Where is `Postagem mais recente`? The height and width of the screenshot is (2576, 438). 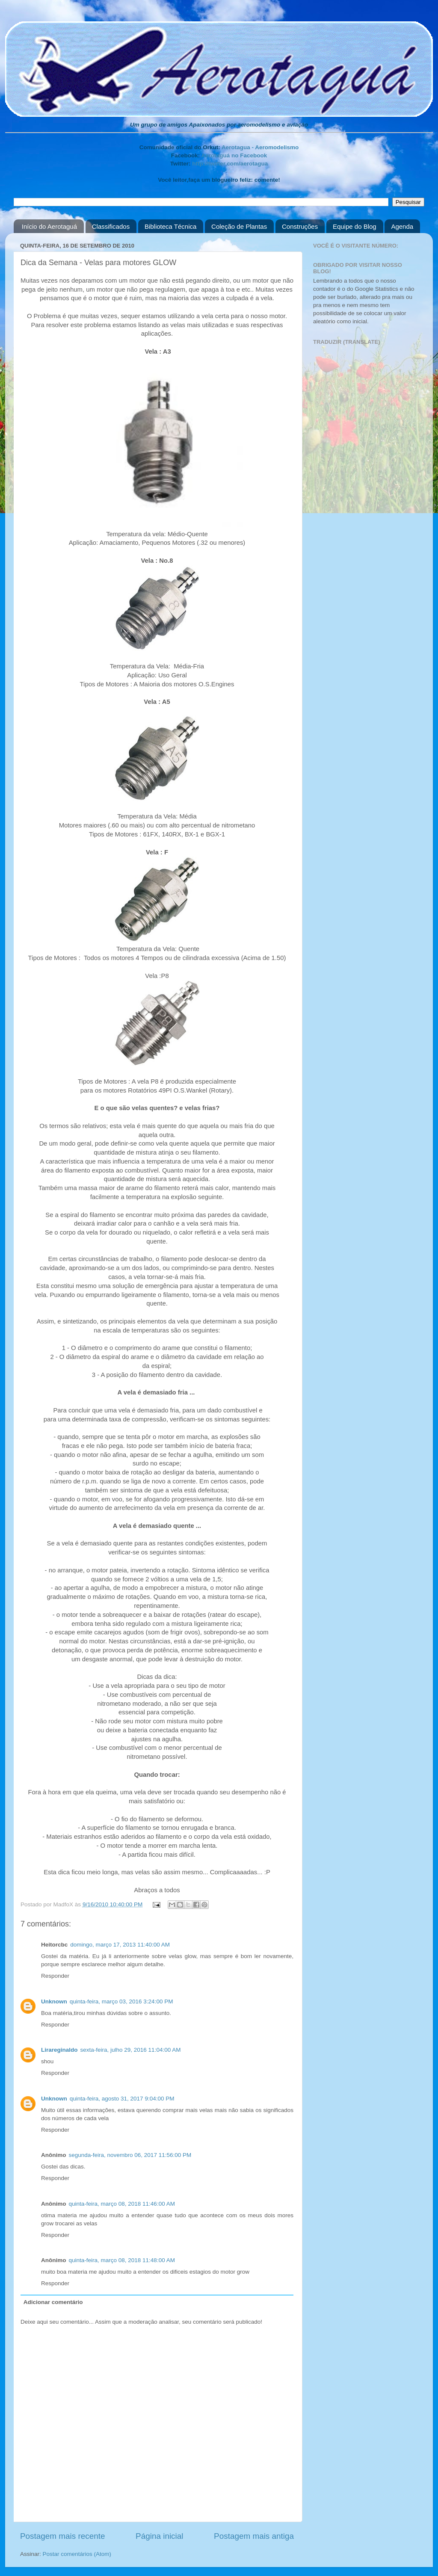
Postagem mais recente is located at coordinates (62, 2536).